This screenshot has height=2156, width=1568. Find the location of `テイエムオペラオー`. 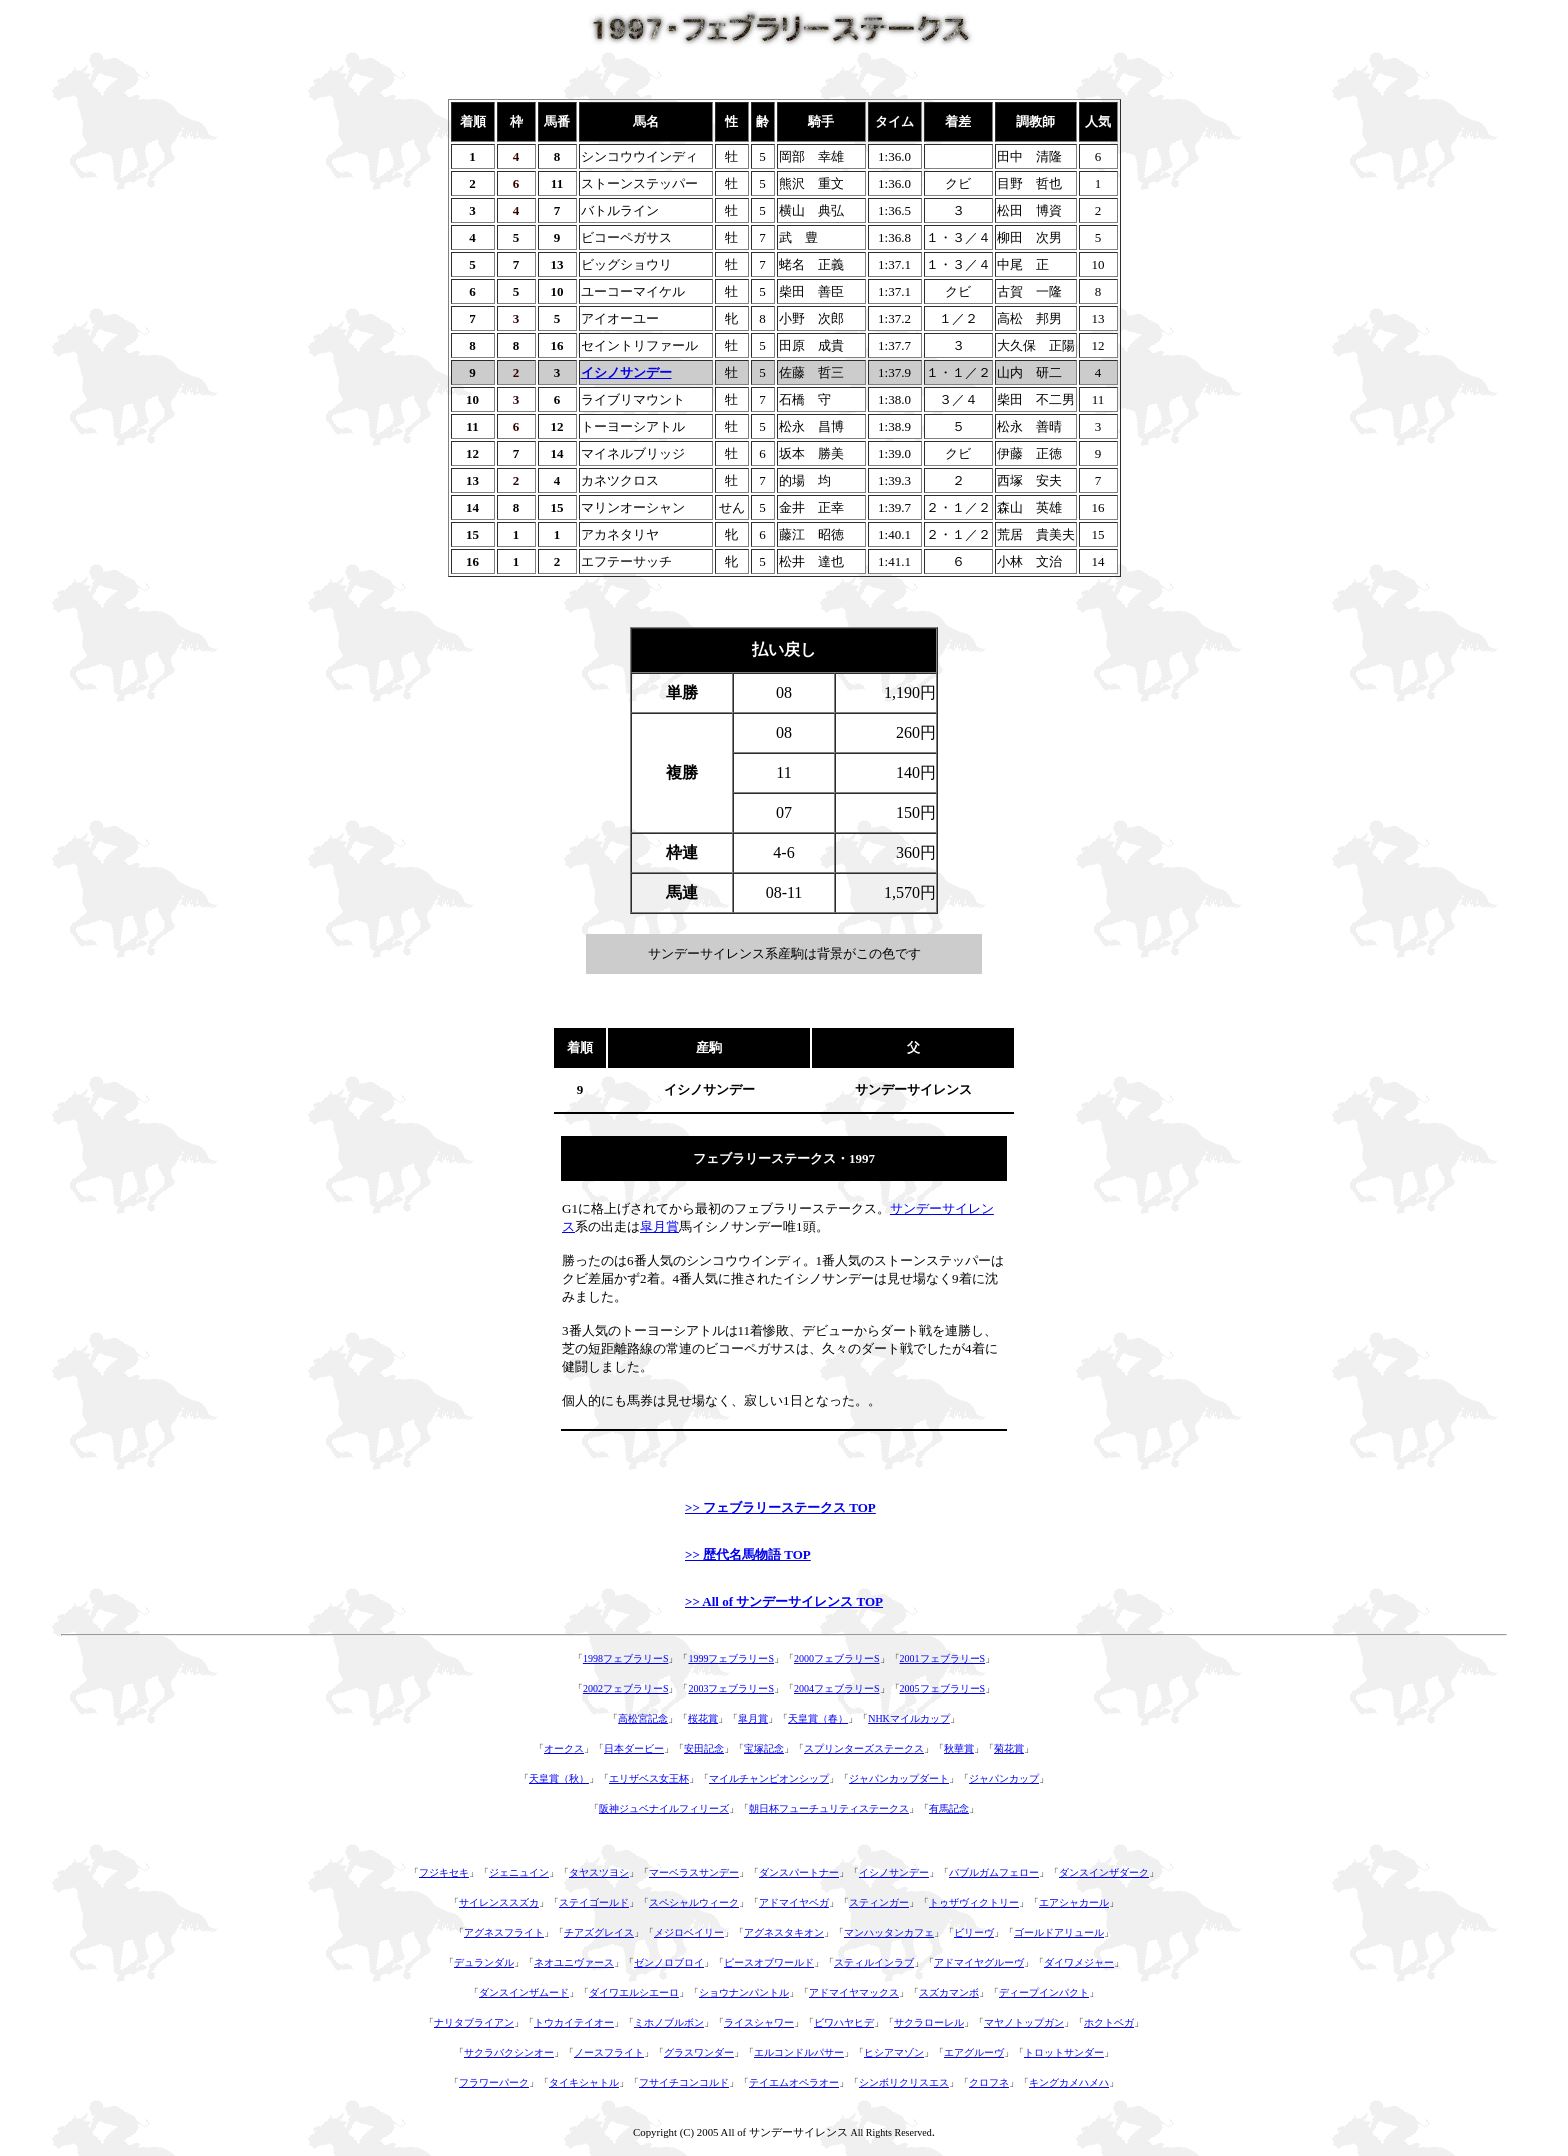

テイエムオペラオー is located at coordinates (794, 2082).